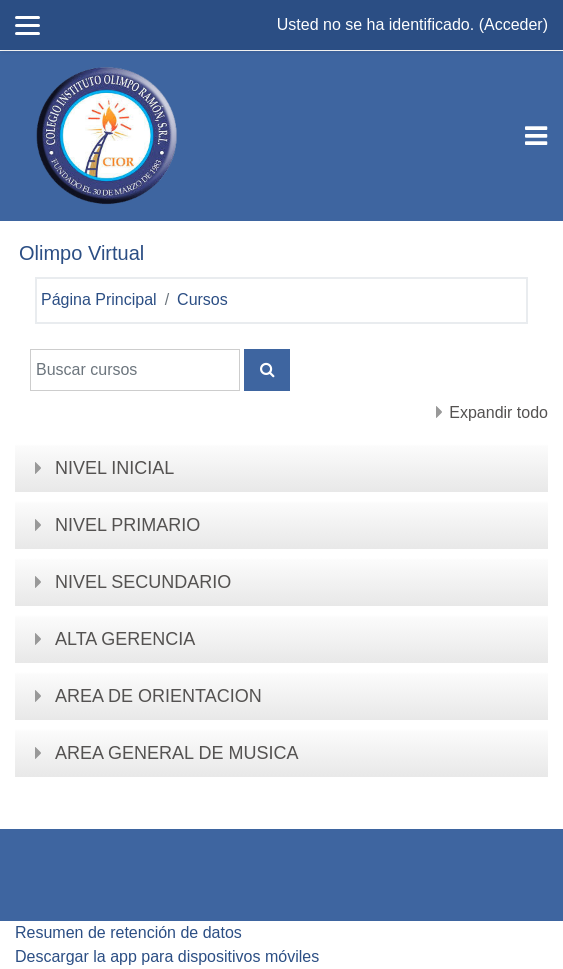 The image size is (563, 969). I want to click on Descargar la app para dispositivos móviles, so click(167, 956).